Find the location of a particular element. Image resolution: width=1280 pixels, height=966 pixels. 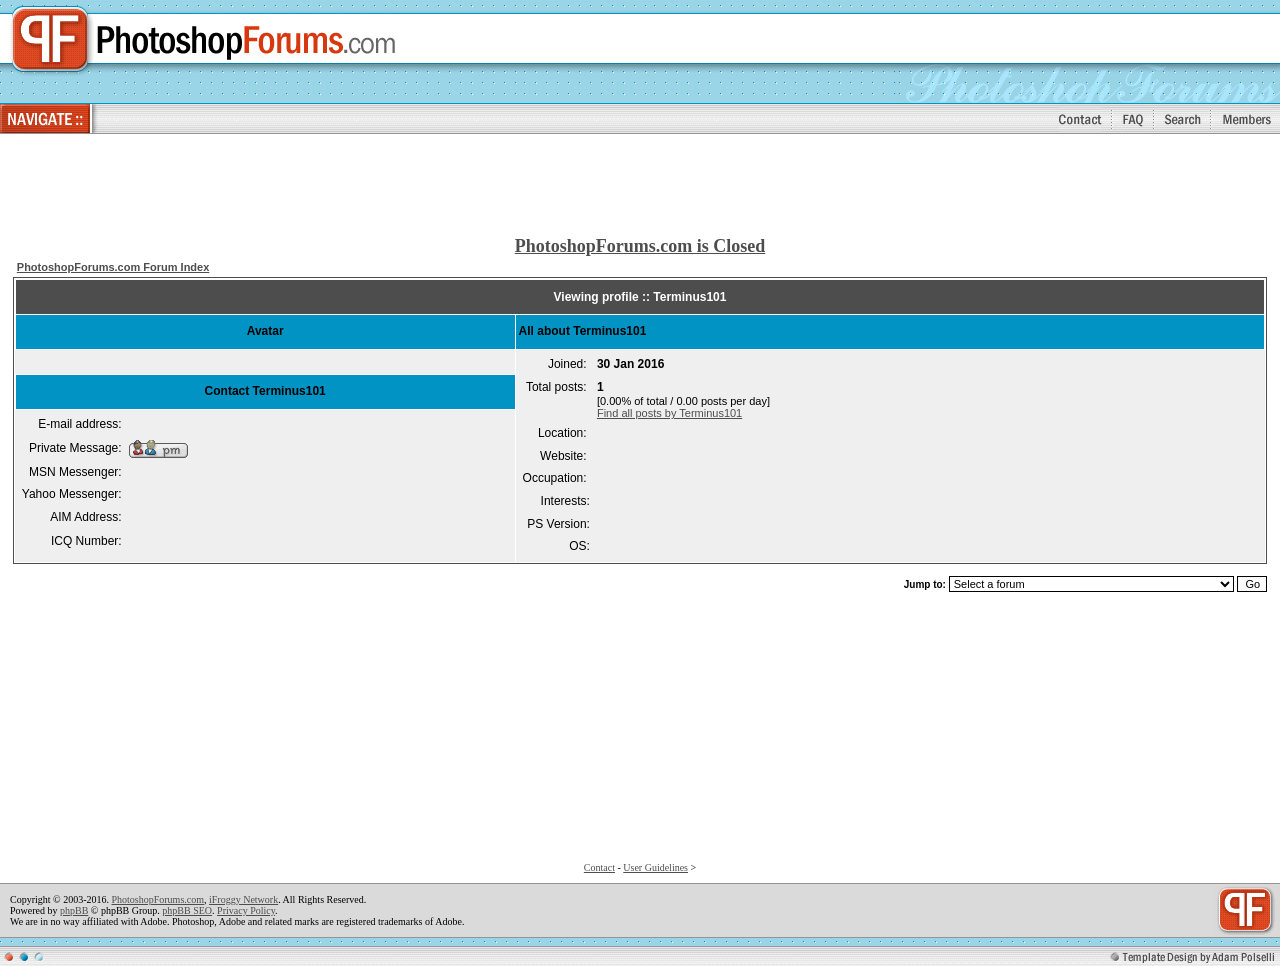

PhotoshopForums.com Forum Index is located at coordinates (113, 267).